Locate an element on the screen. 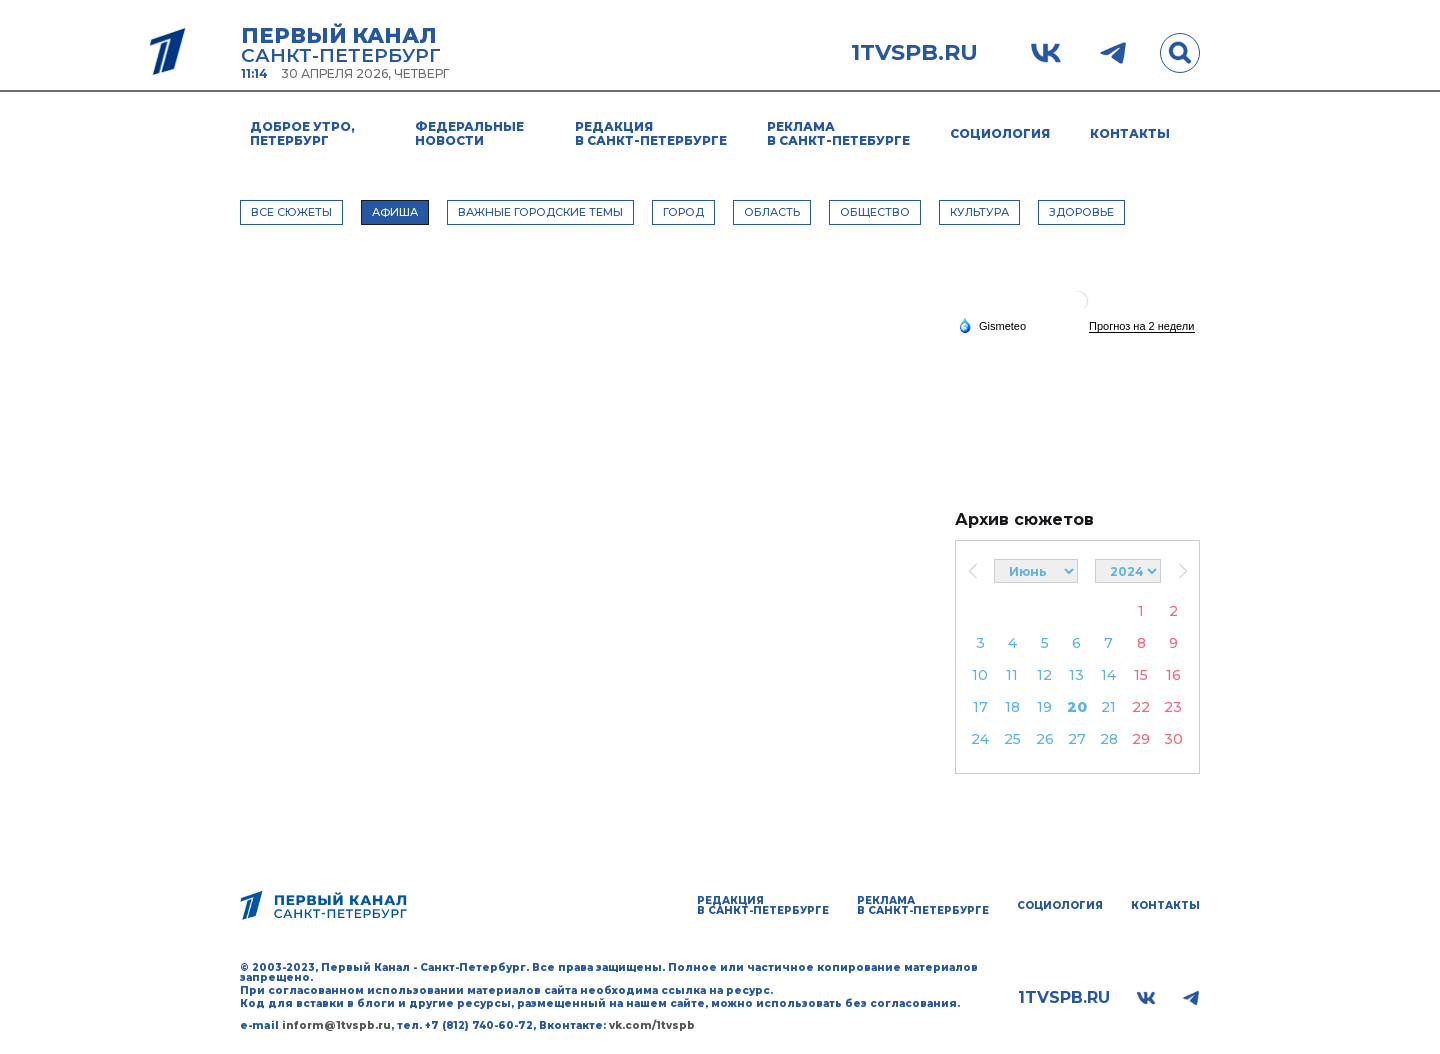  Все сюжеты is located at coordinates (291, 212).